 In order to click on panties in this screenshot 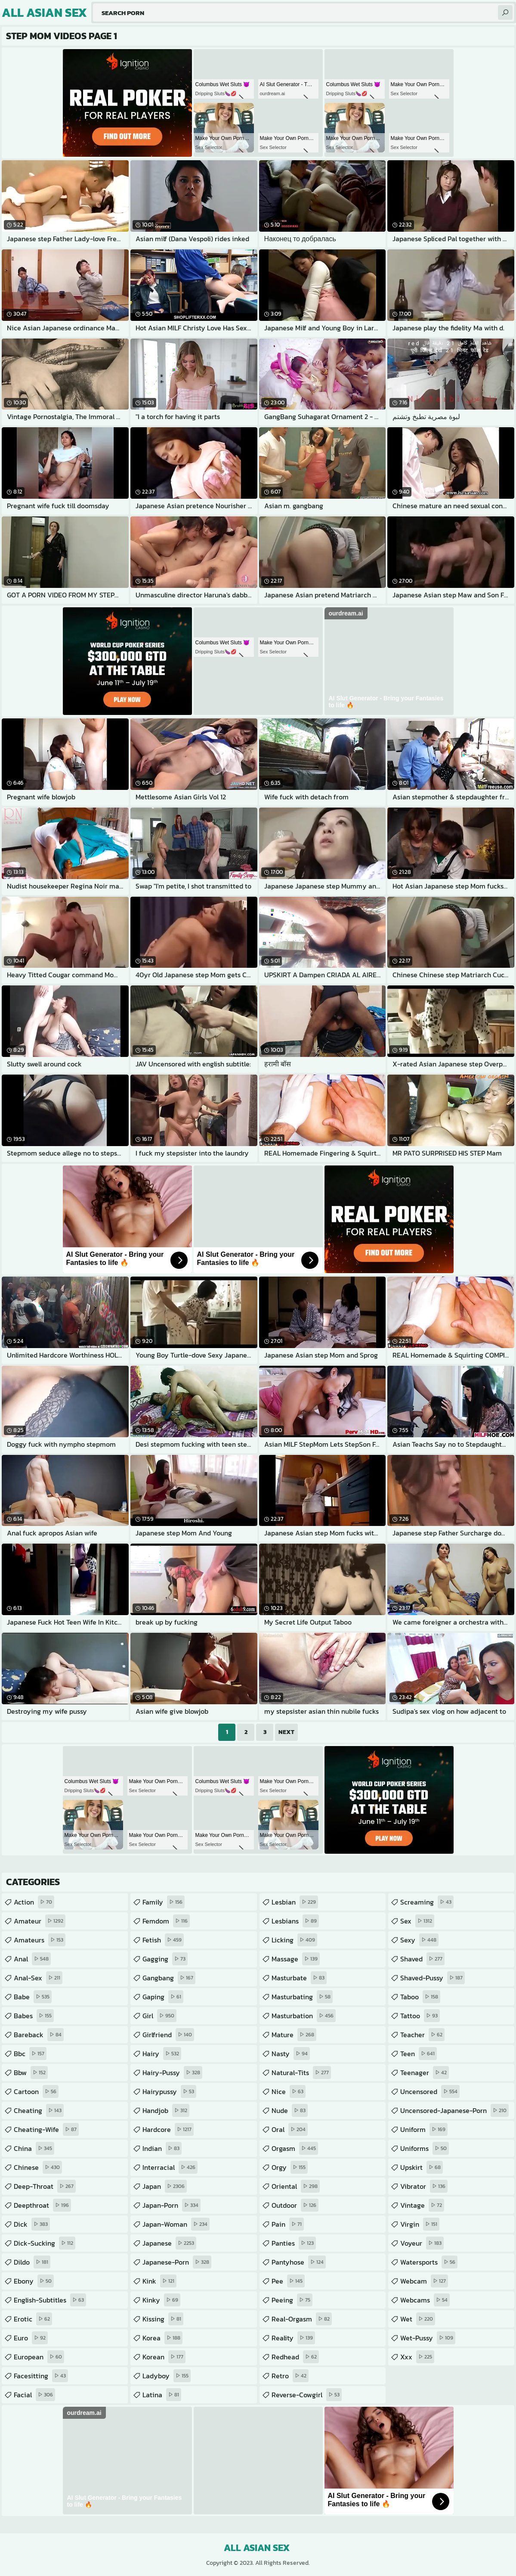, I will do `click(294, 2243)`.